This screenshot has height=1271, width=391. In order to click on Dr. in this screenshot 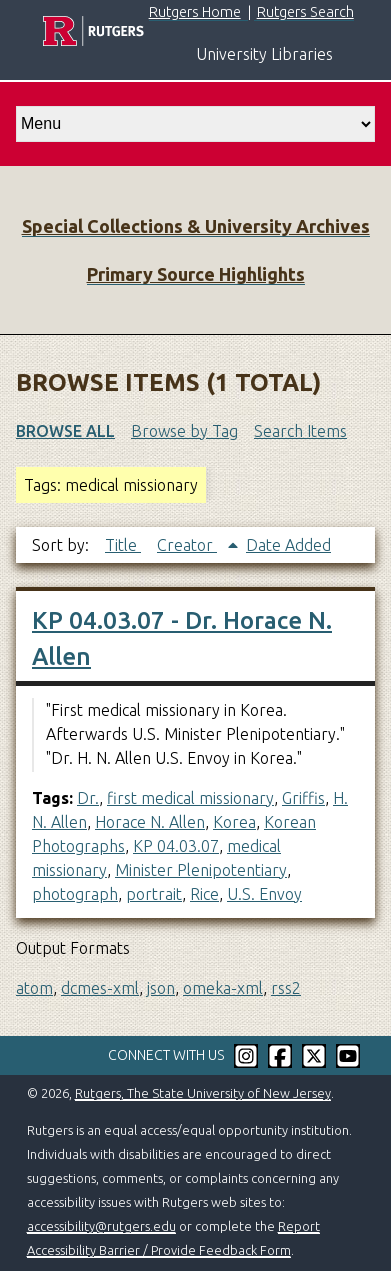, I will do `click(88, 798)`.